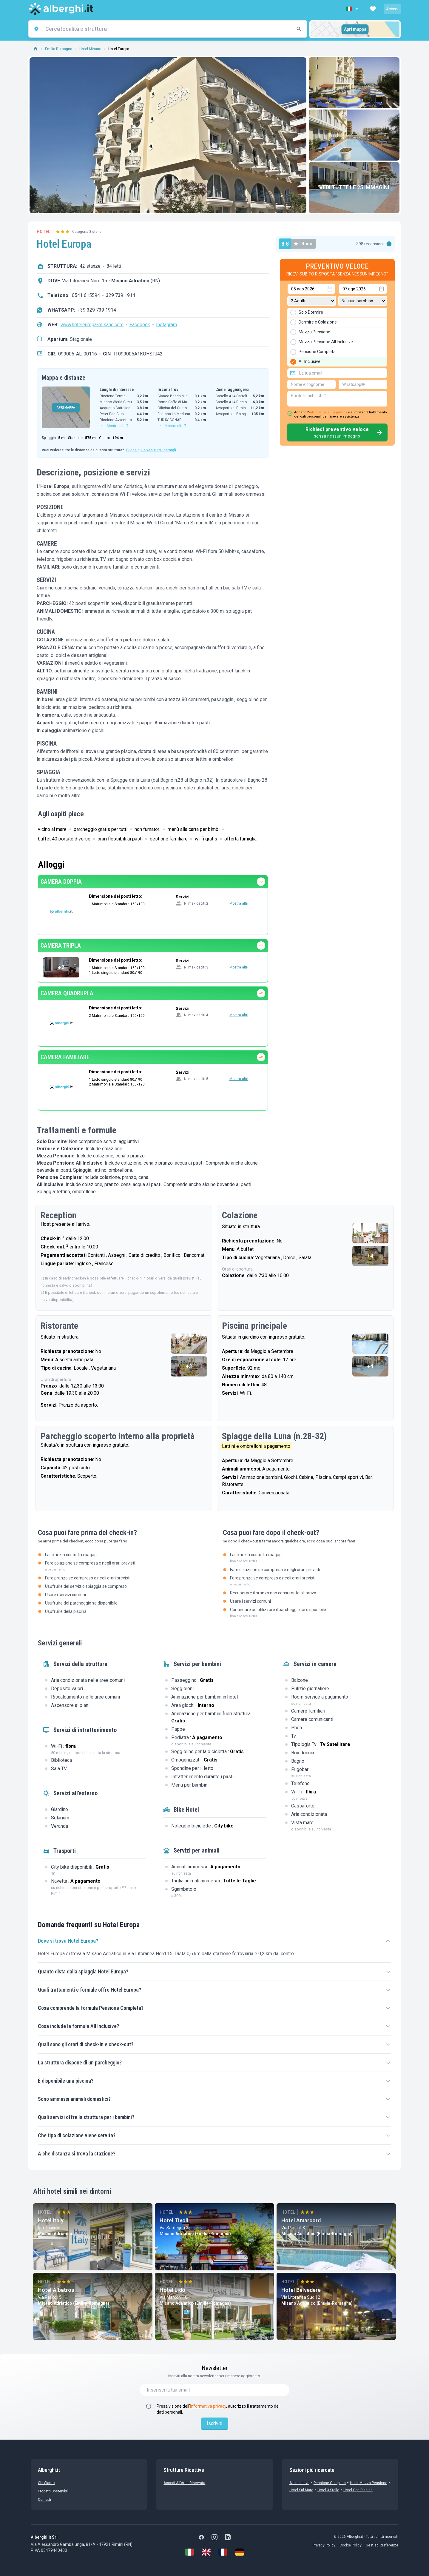 Image resolution: width=429 pixels, height=2576 pixels. I want to click on Hotel con Piscina, so click(358, 2490).